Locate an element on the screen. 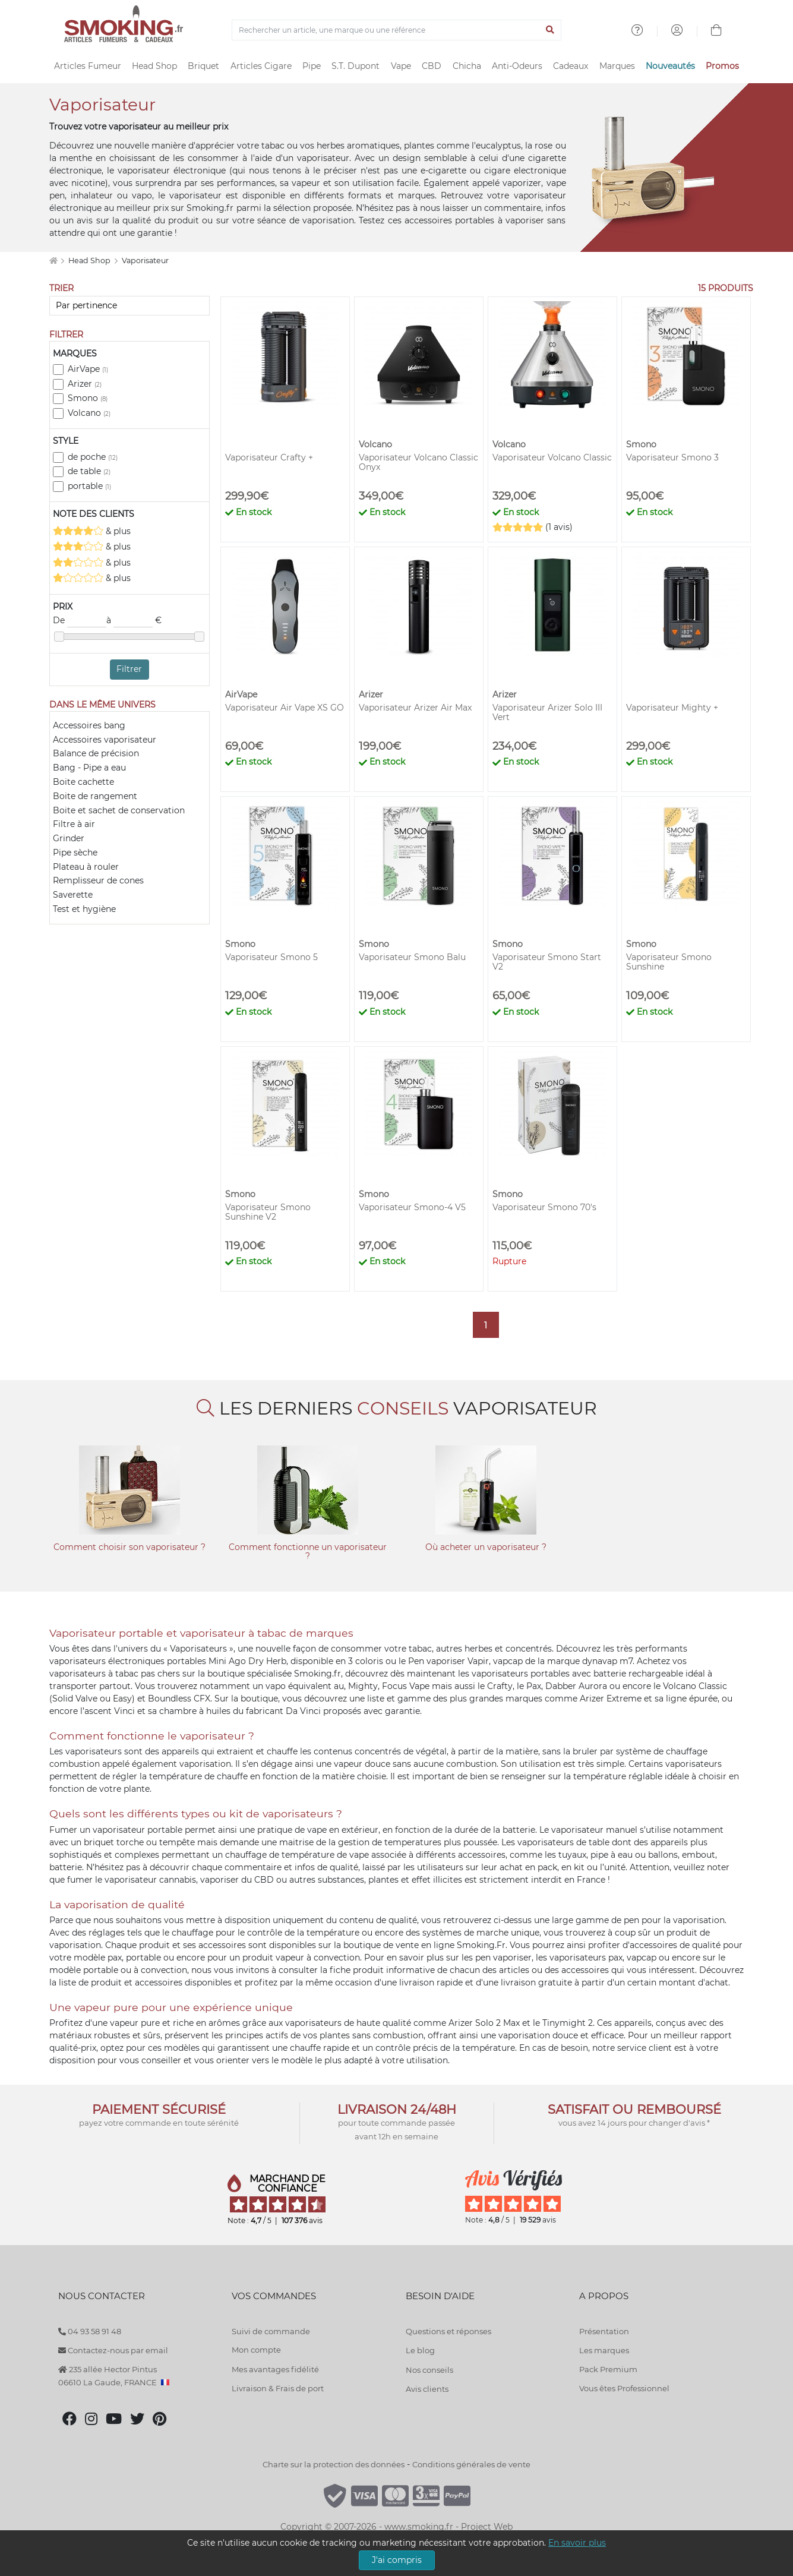 This screenshot has height=2576, width=793. Mon compte is located at coordinates (256, 2349).